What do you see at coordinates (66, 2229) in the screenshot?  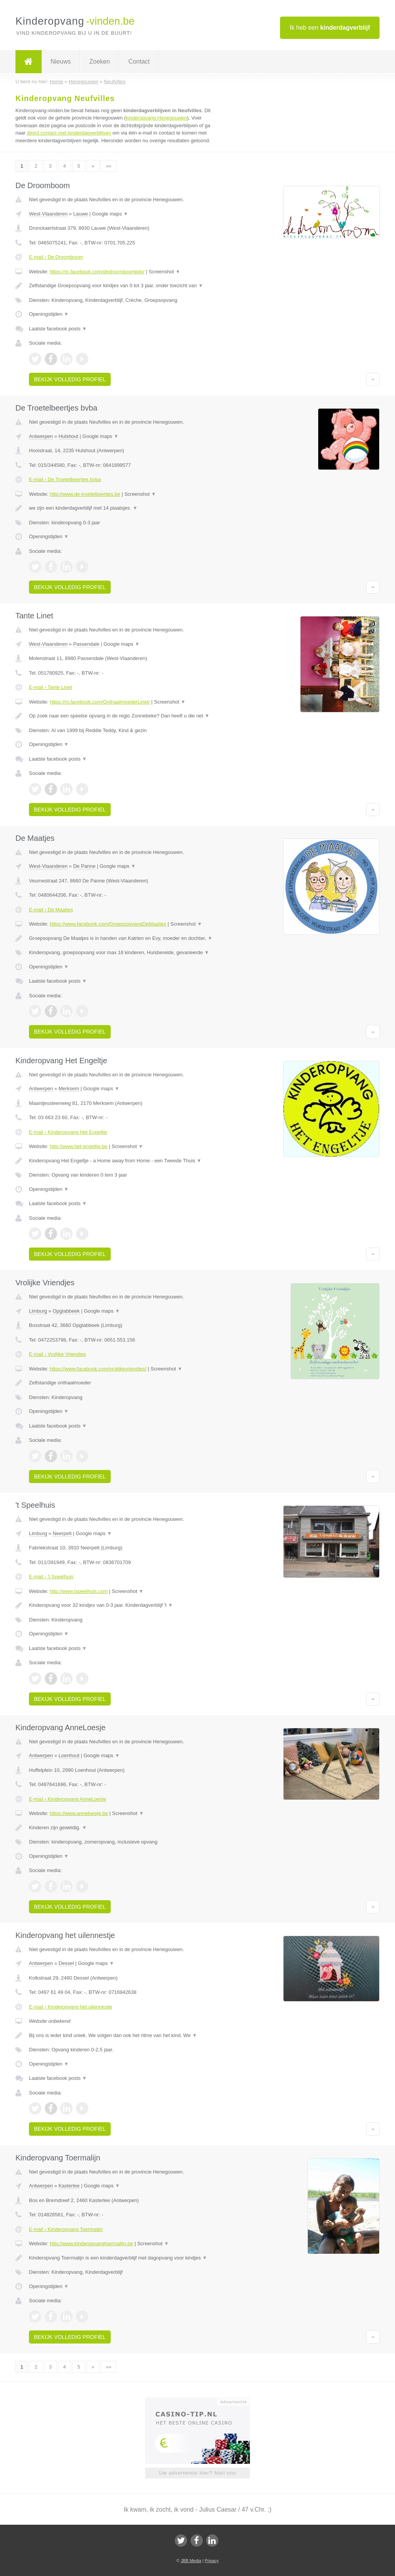 I see `E-mail › Kinderopvang Toermalijn` at bounding box center [66, 2229].